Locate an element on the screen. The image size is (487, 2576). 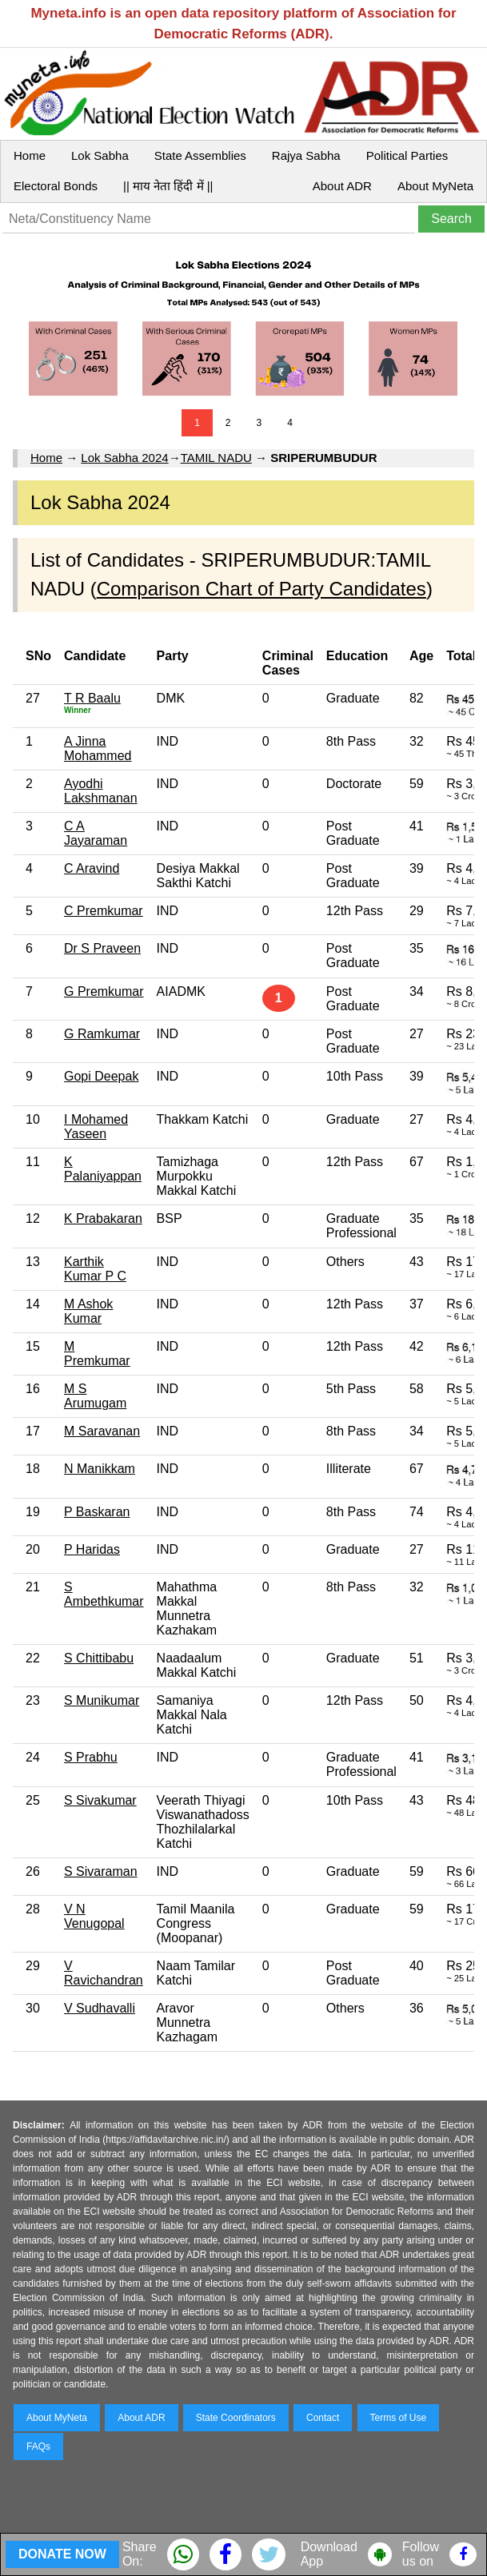
S Prabhu is located at coordinates (91, 1757).